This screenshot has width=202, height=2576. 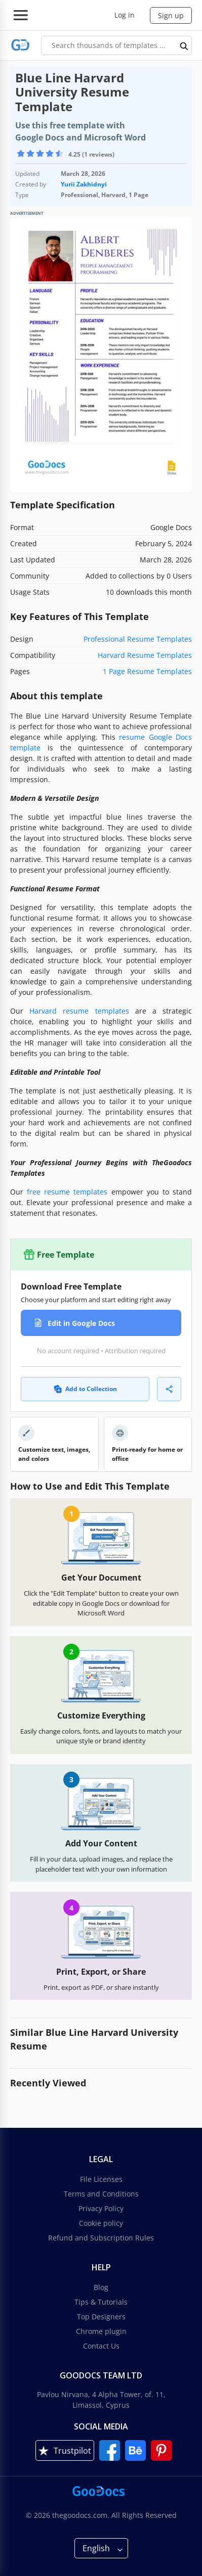 What do you see at coordinates (145, 655) in the screenshot?
I see `Harvard Resume Templates` at bounding box center [145, 655].